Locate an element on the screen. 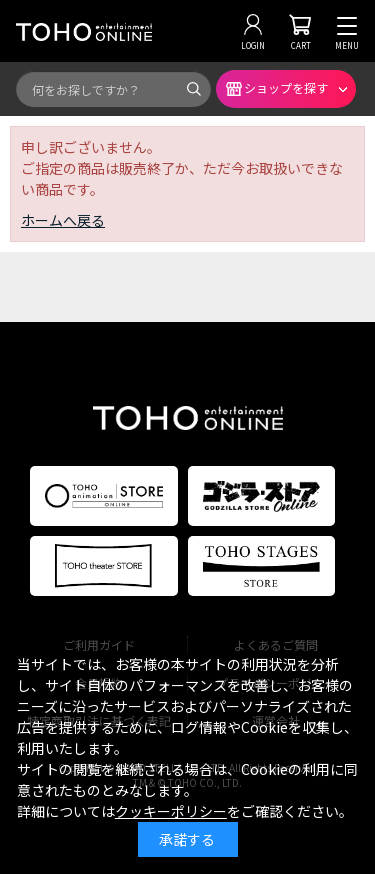  クッキーポリシー is located at coordinates (171, 811).